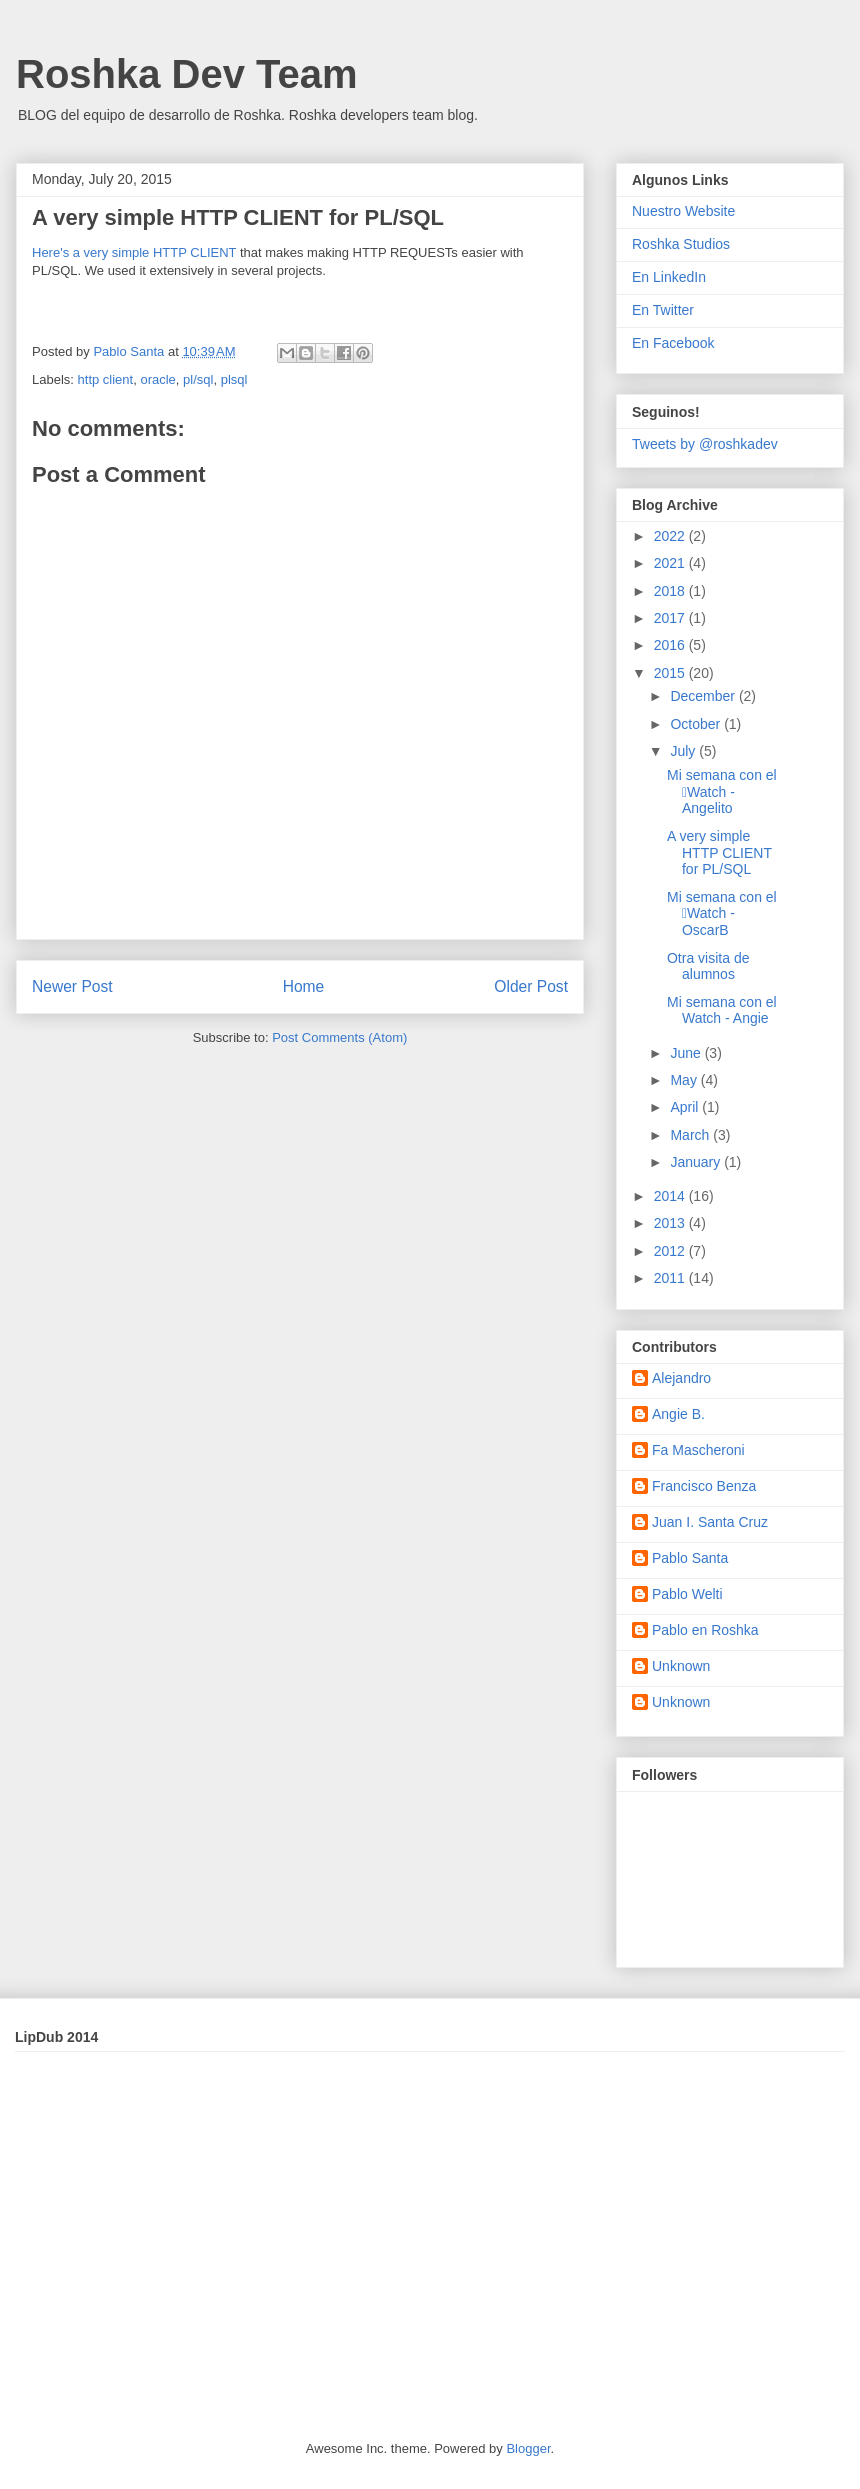  Describe the element at coordinates (681, 244) in the screenshot. I see `Roshka Studios` at that location.